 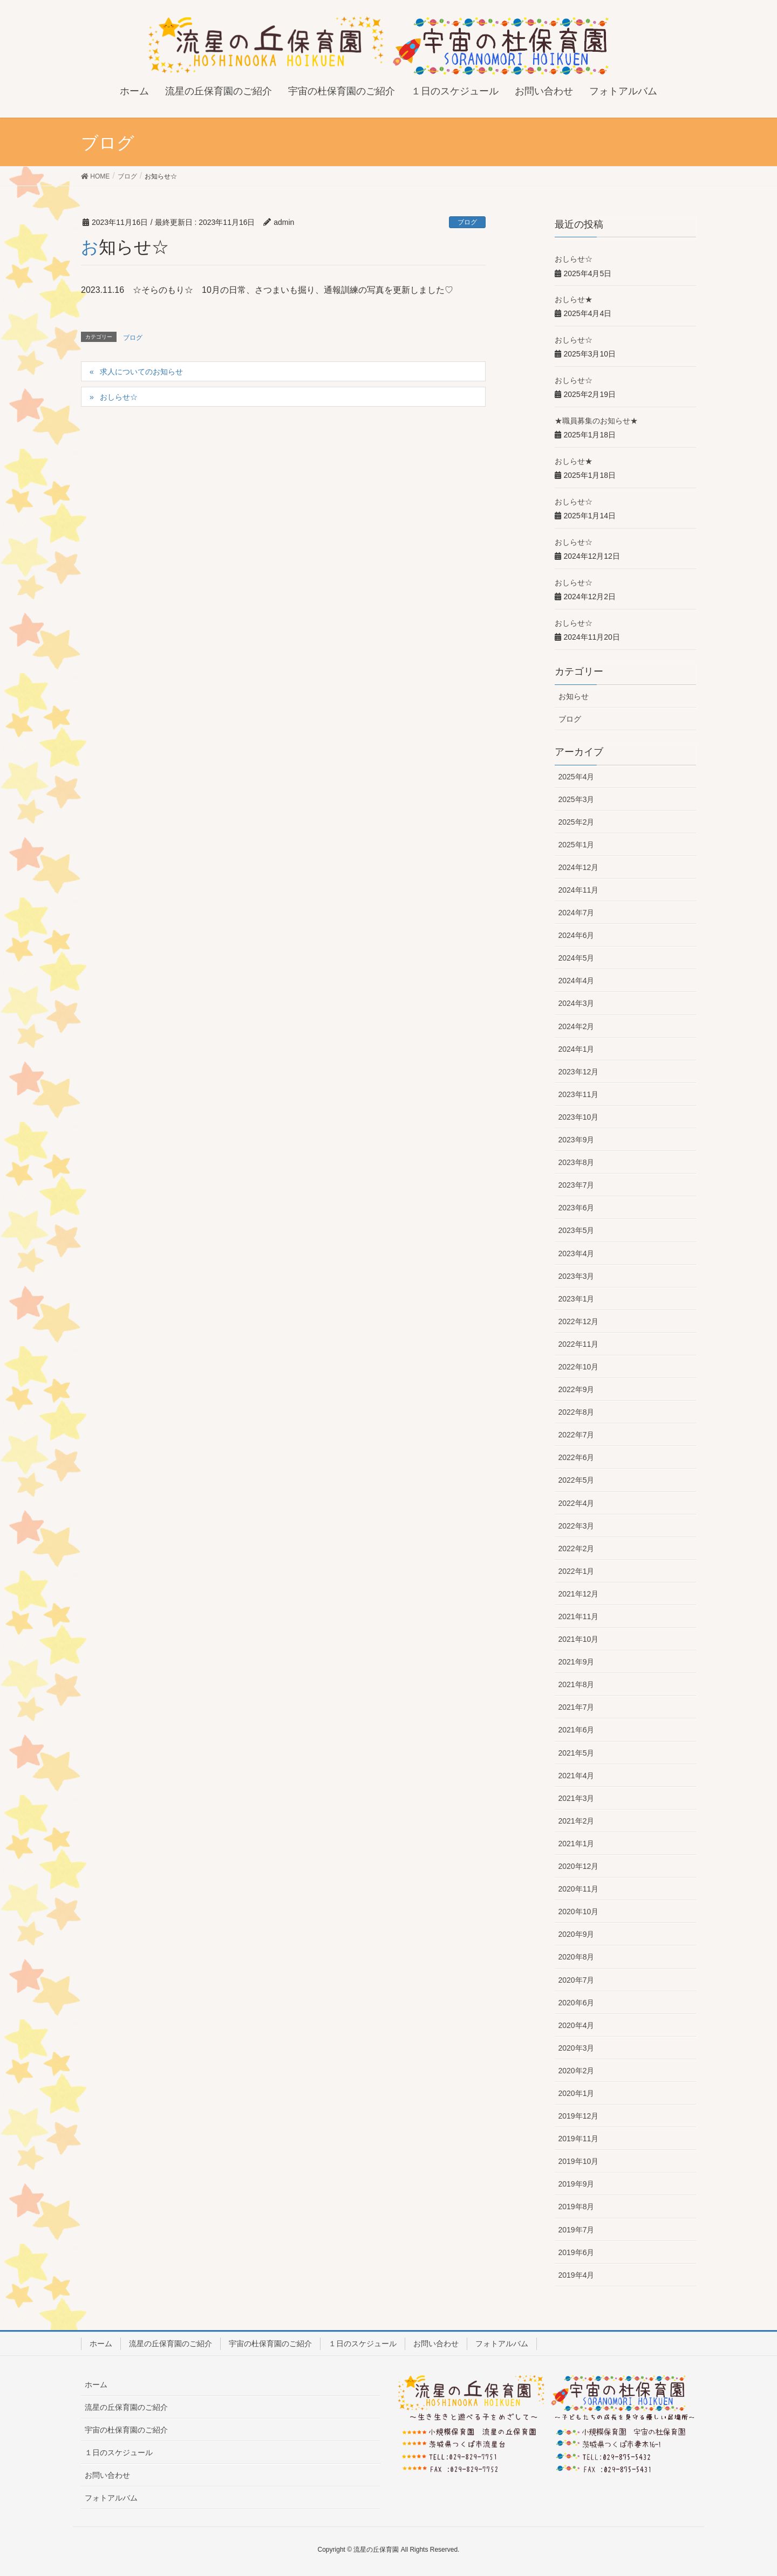 I want to click on 2019年10月, so click(x=578, y=2161).